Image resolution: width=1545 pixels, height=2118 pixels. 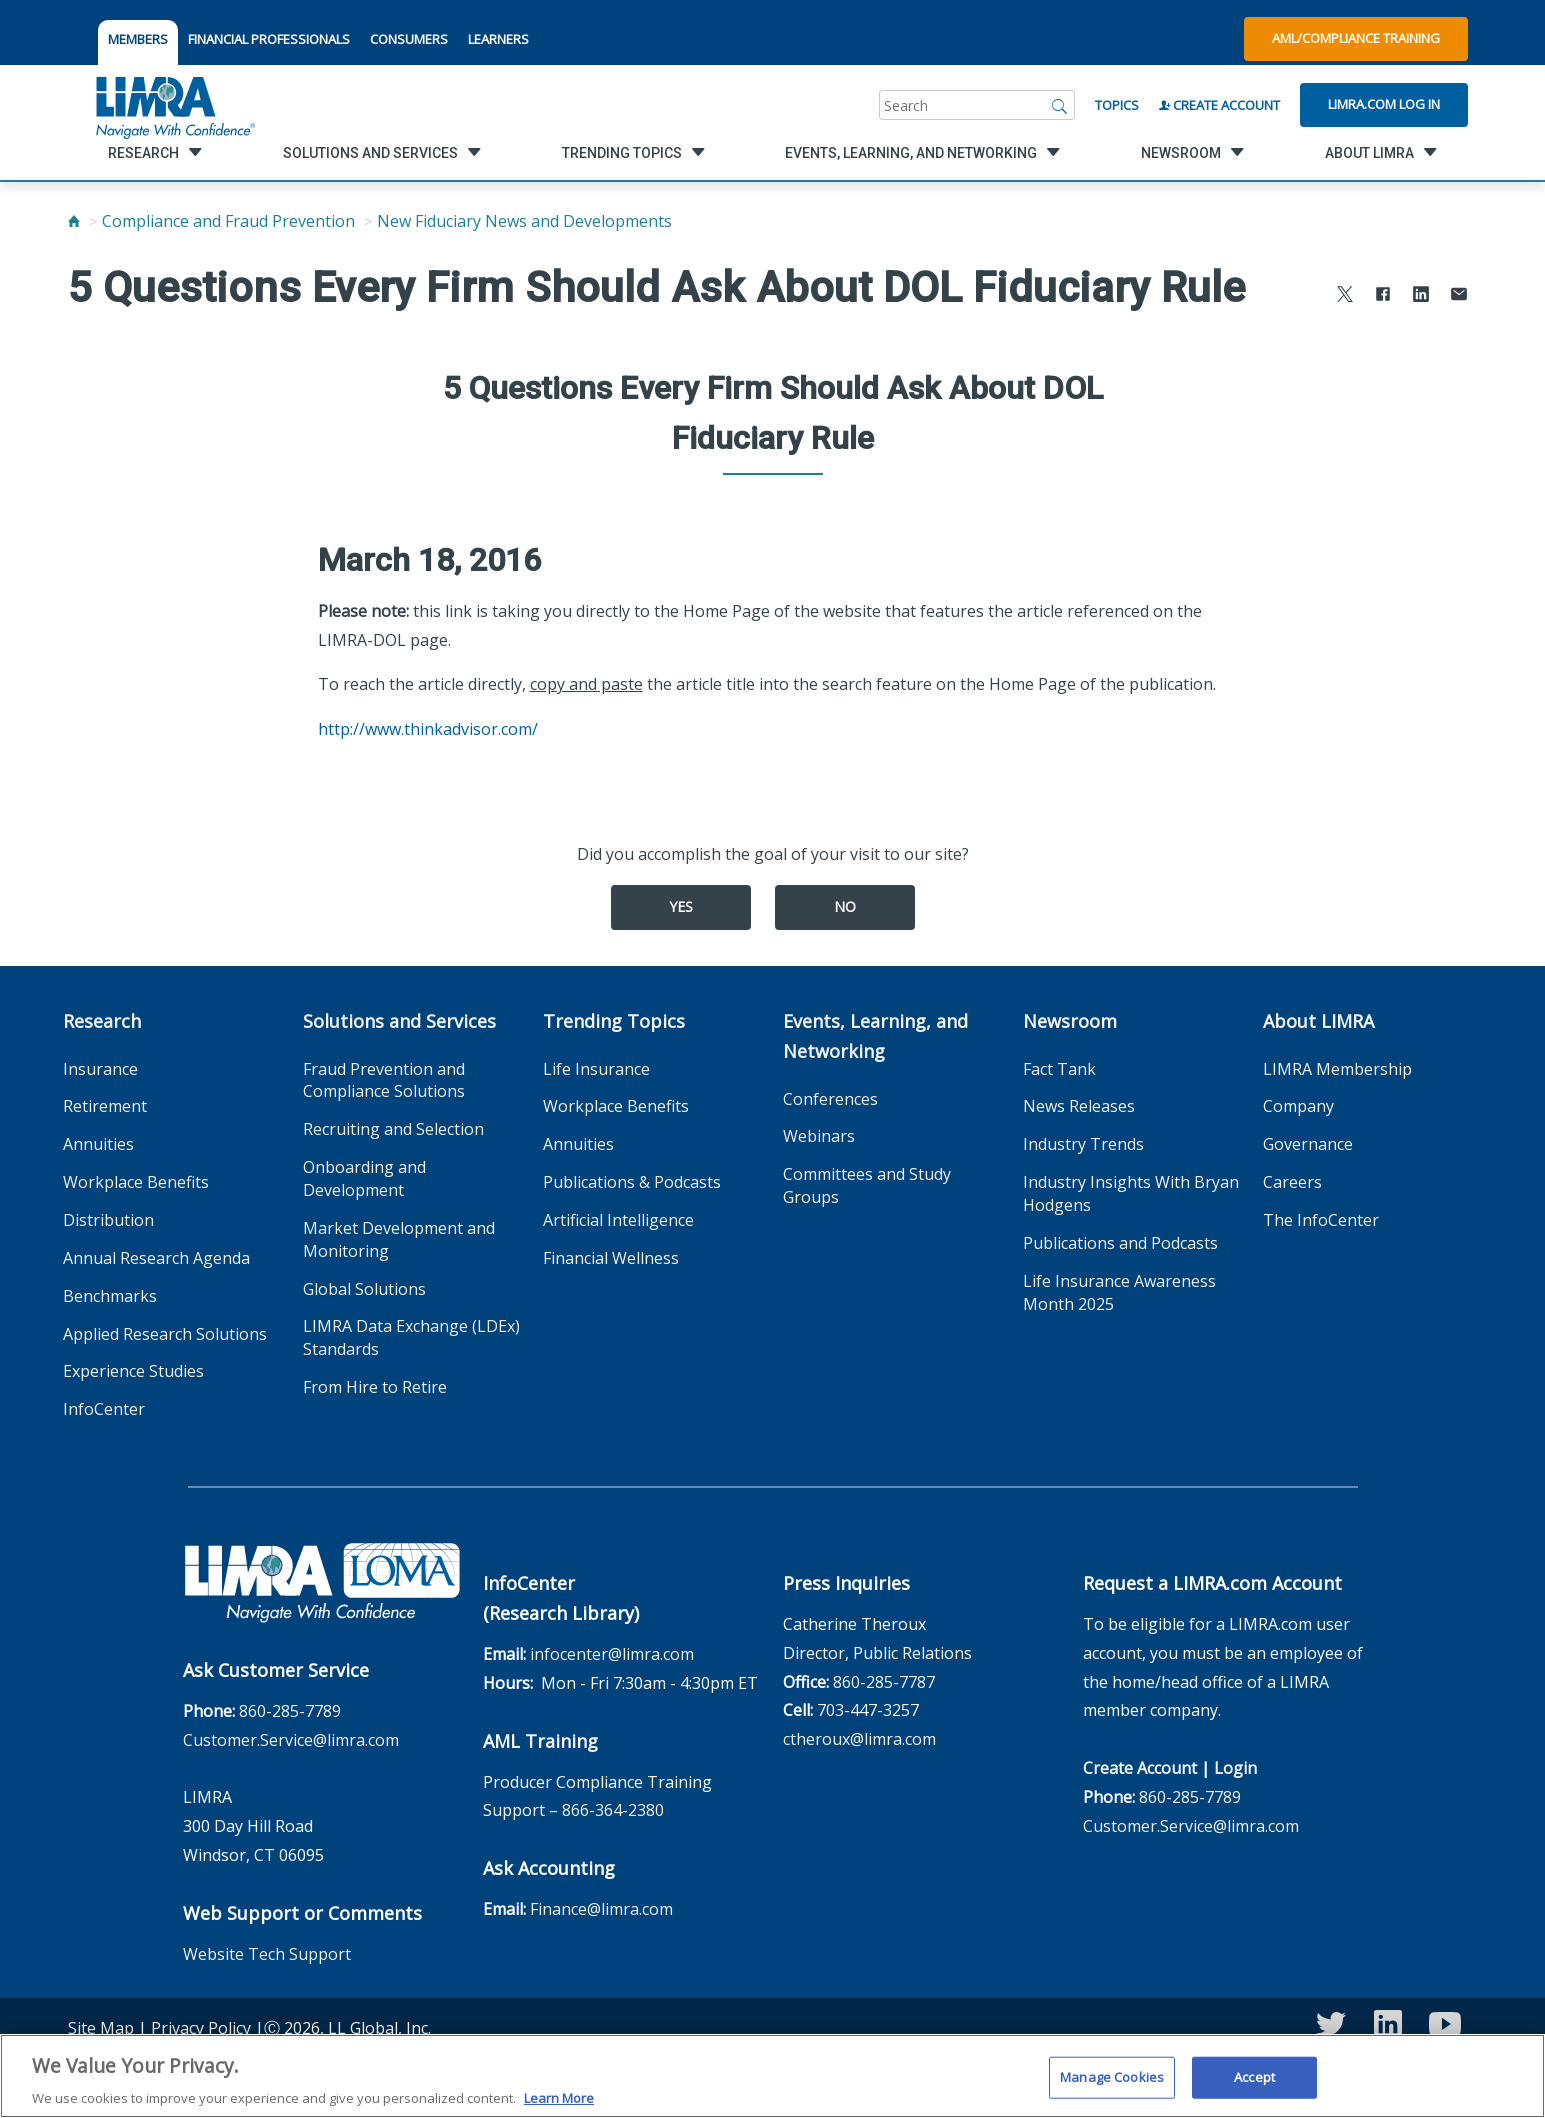 What do you see at coordinates (1383, 296) in the screenshot?
I see `[Share to Facebook]` at bounding box center [1383, 296].